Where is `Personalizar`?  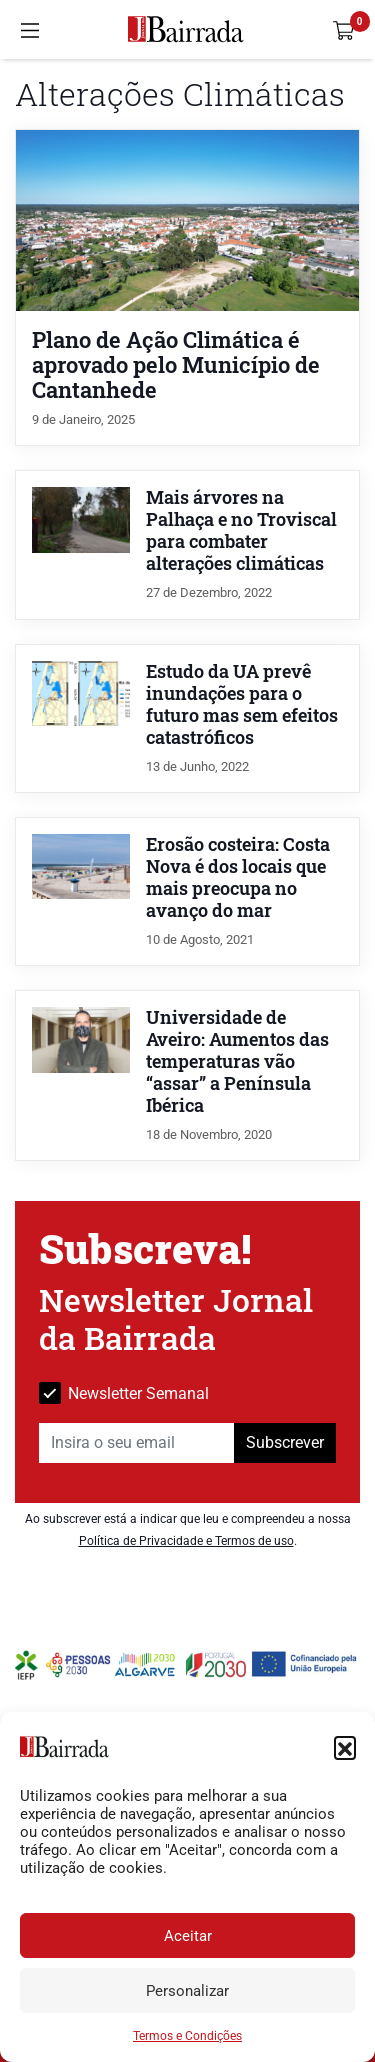 Personalizar is located at coordinates (187, 1991).